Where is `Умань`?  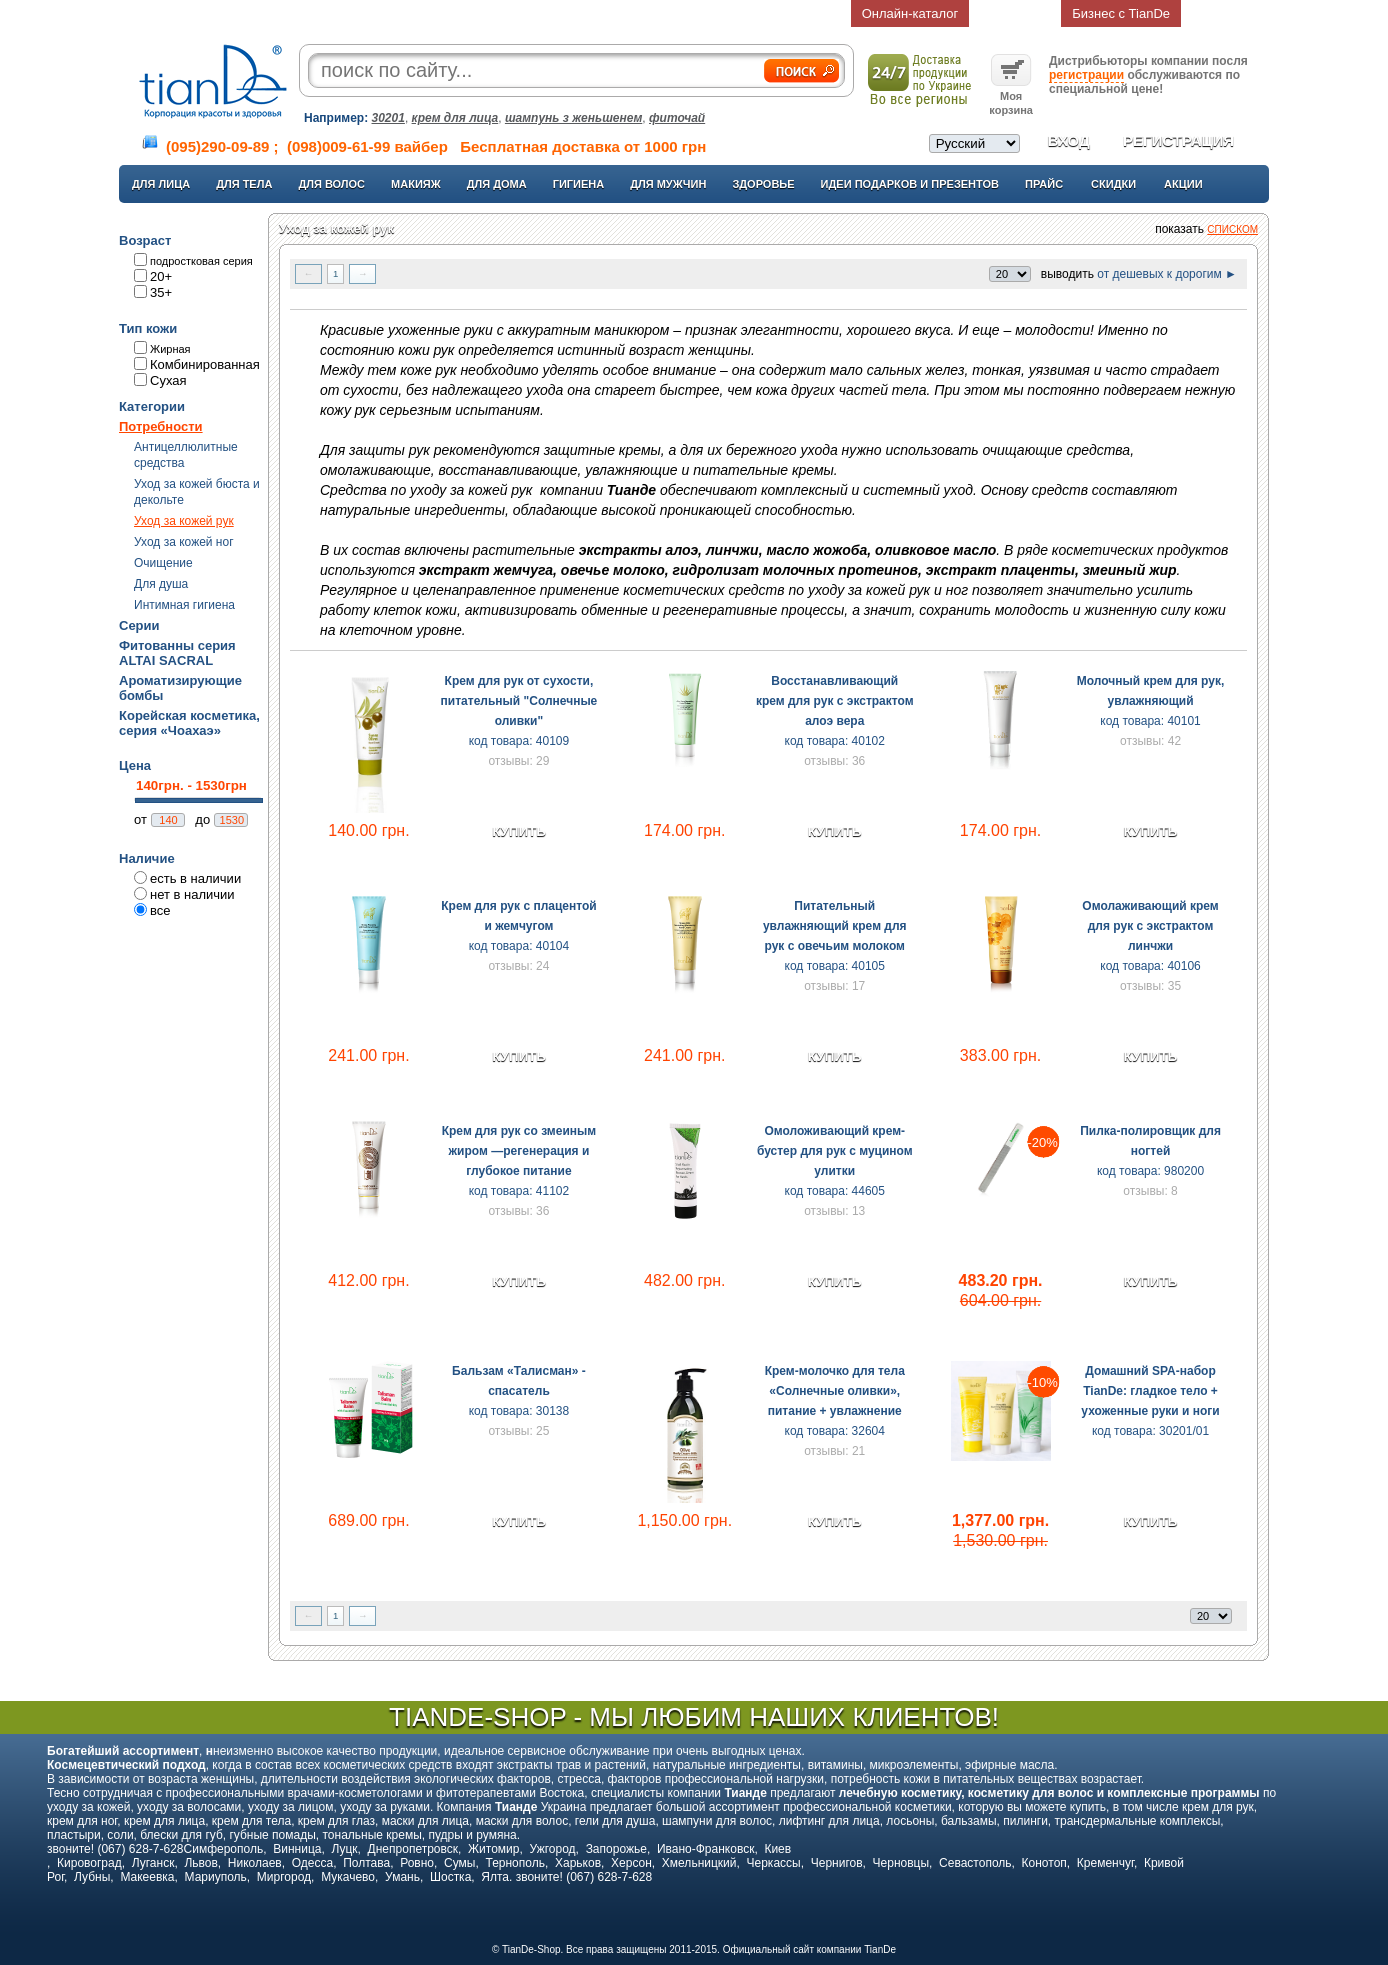
Умань is located at coordinates (402, 1877).